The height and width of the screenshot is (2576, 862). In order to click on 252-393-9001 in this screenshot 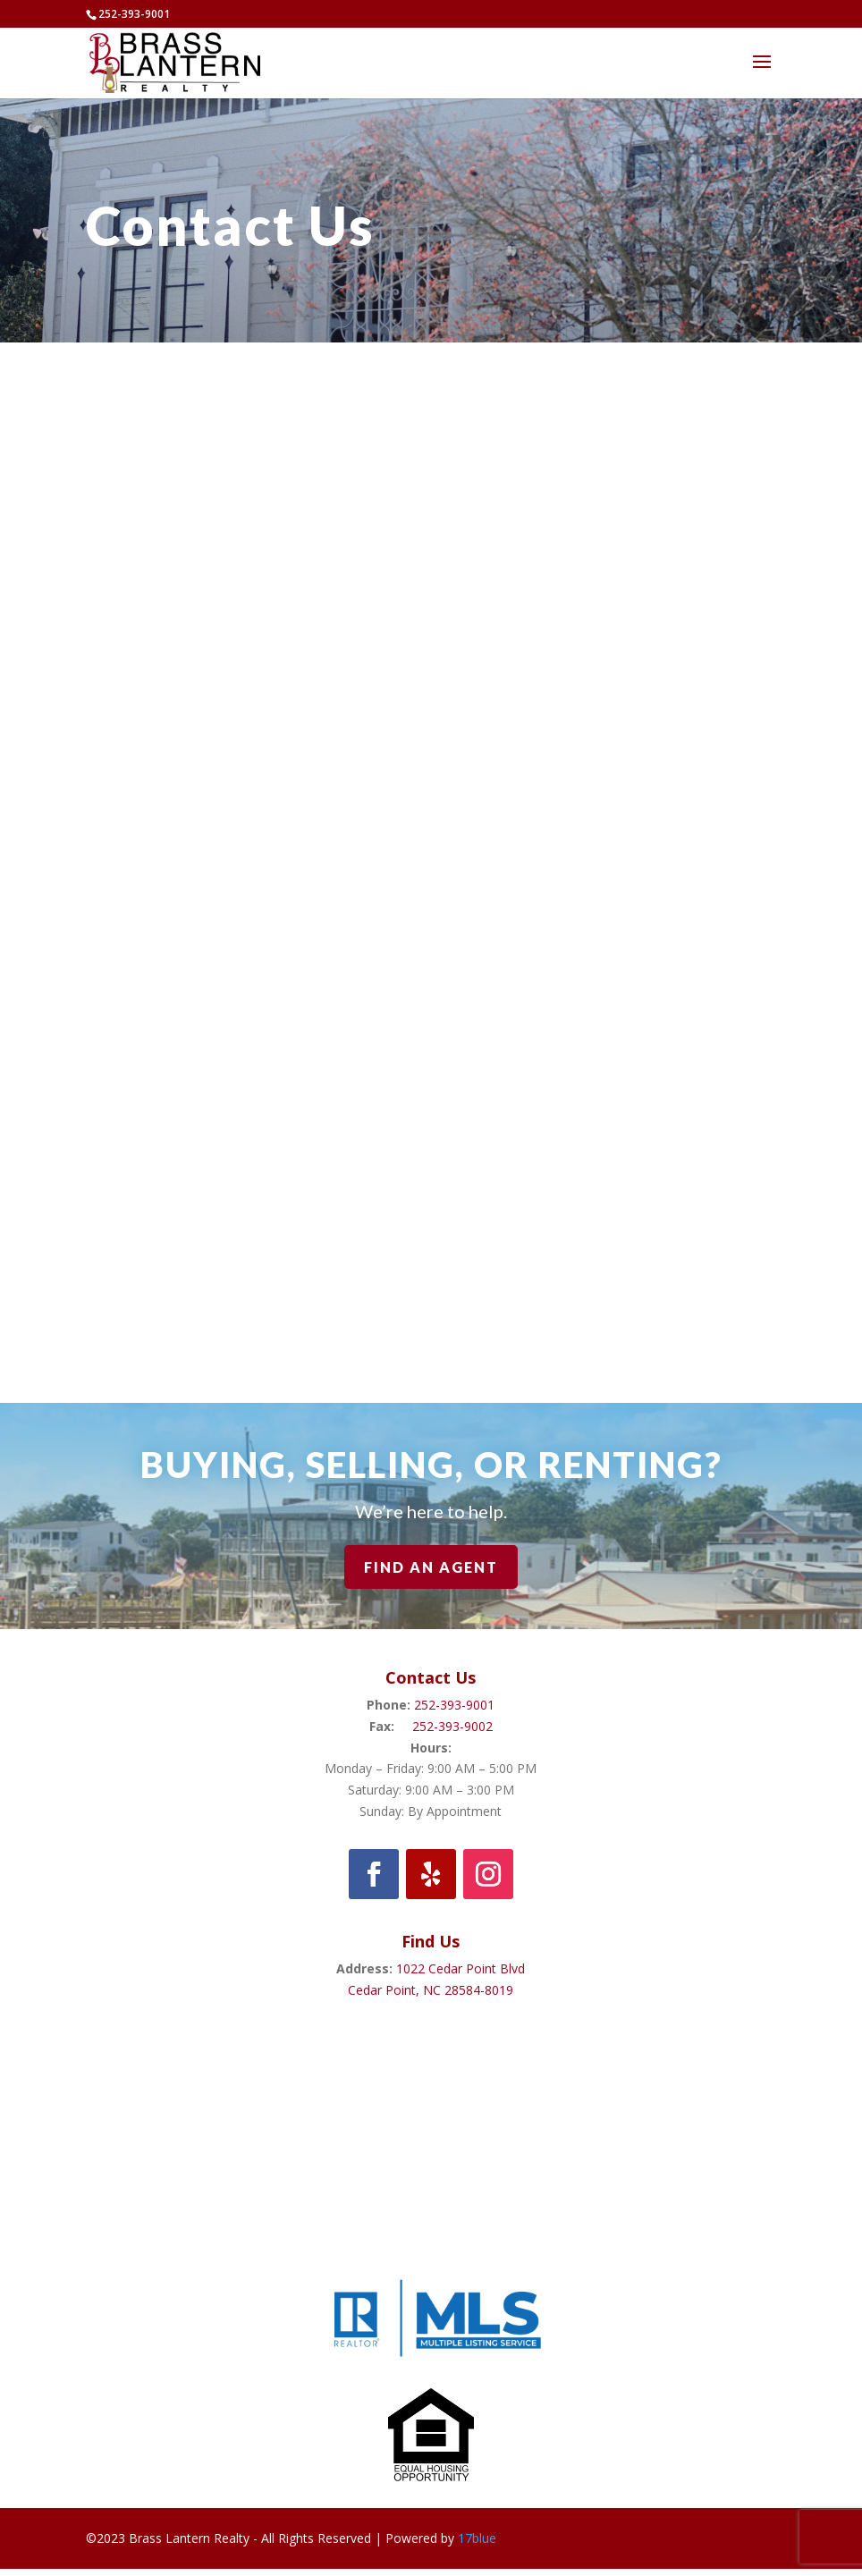, I will do `click(454, 1704)`.